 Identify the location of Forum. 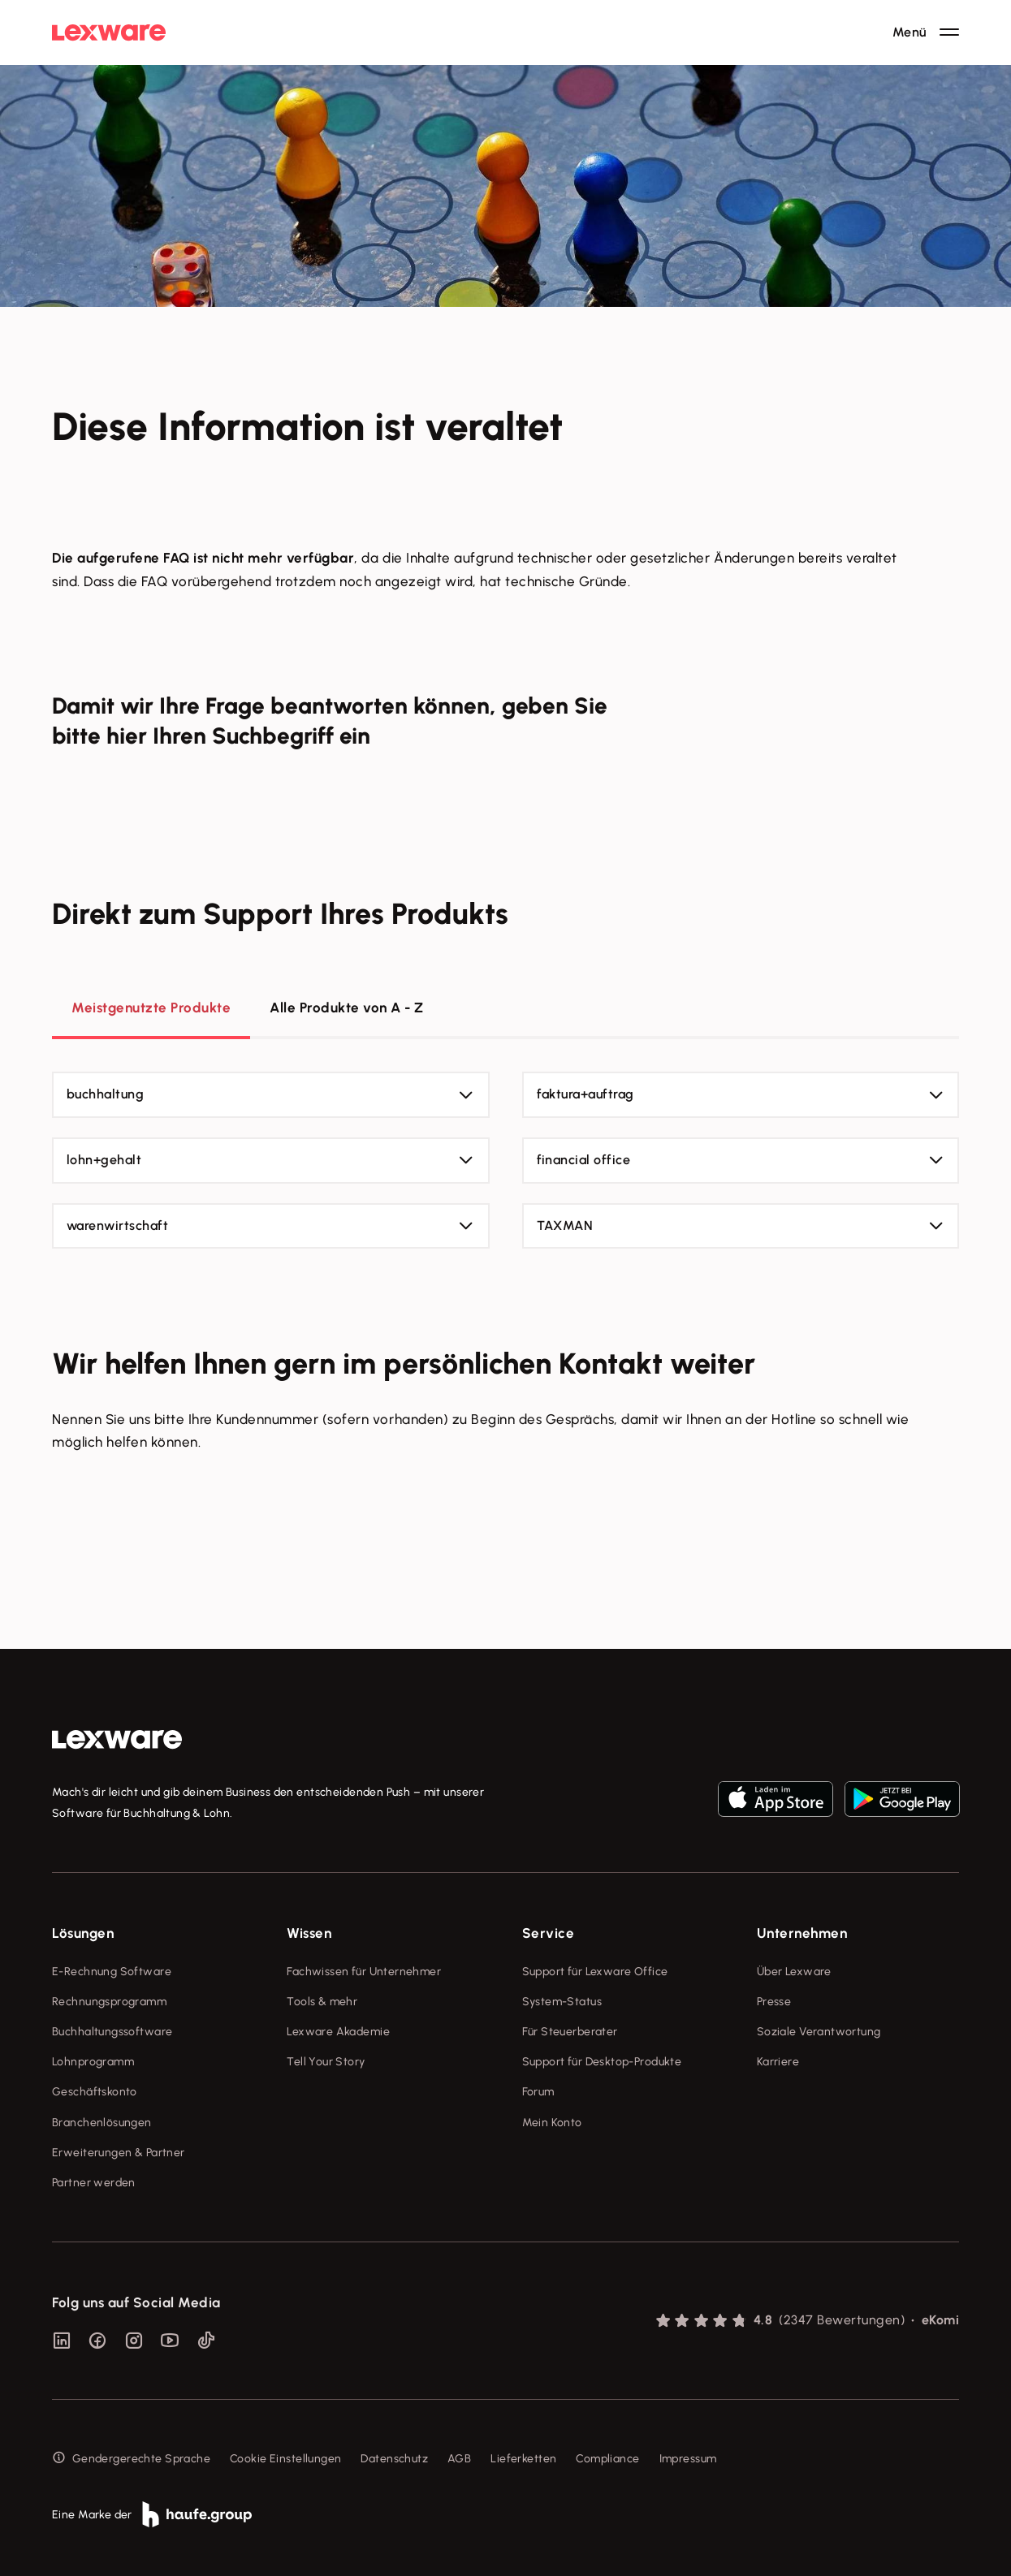
(538, 2092).